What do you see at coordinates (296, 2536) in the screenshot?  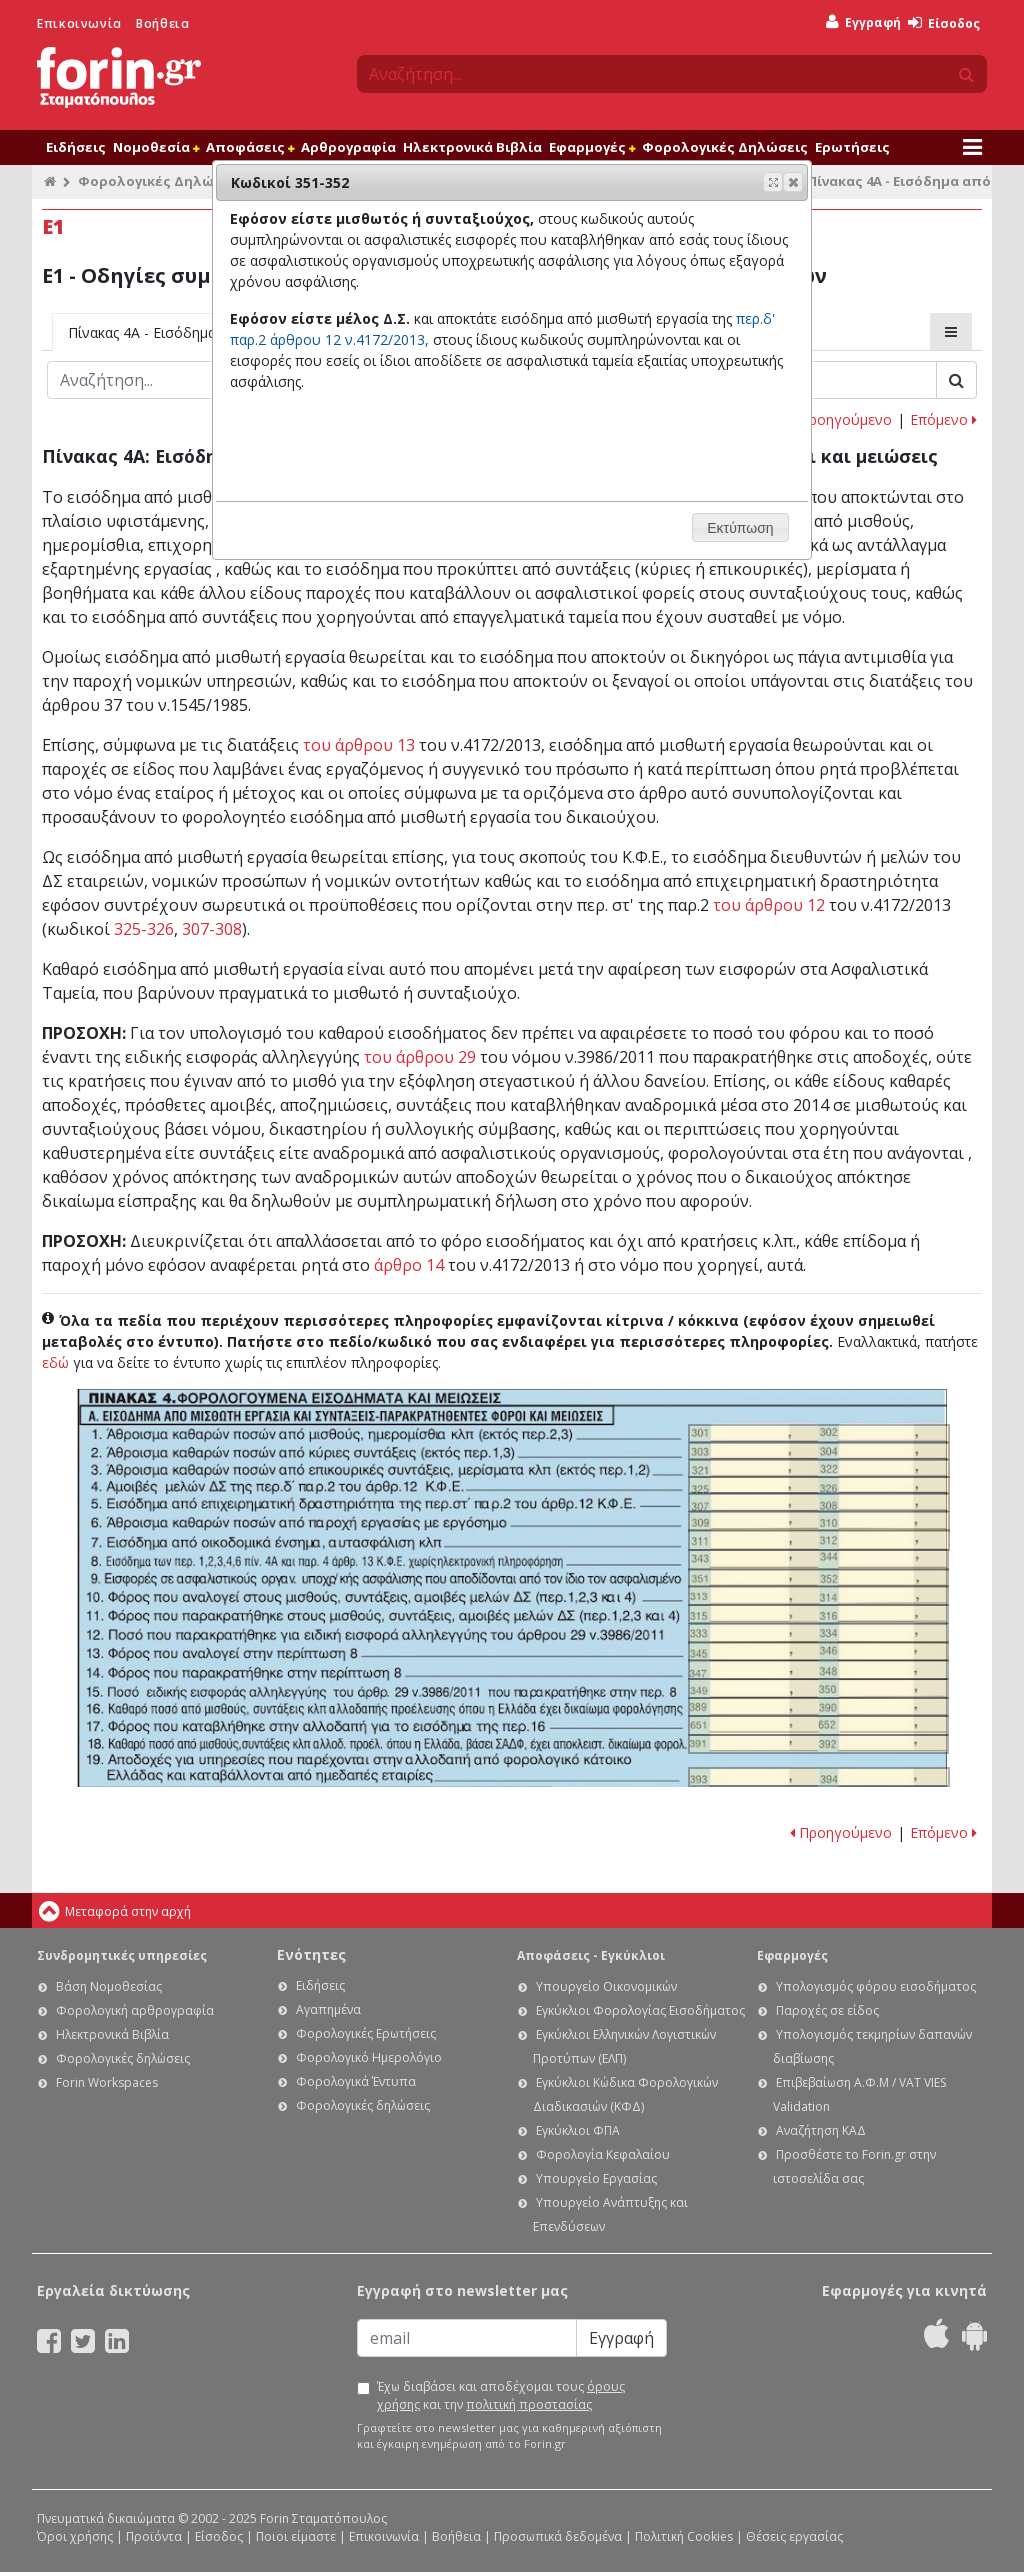 I see `Ποιοι είμαστε` at bounding box center [296, 2536].